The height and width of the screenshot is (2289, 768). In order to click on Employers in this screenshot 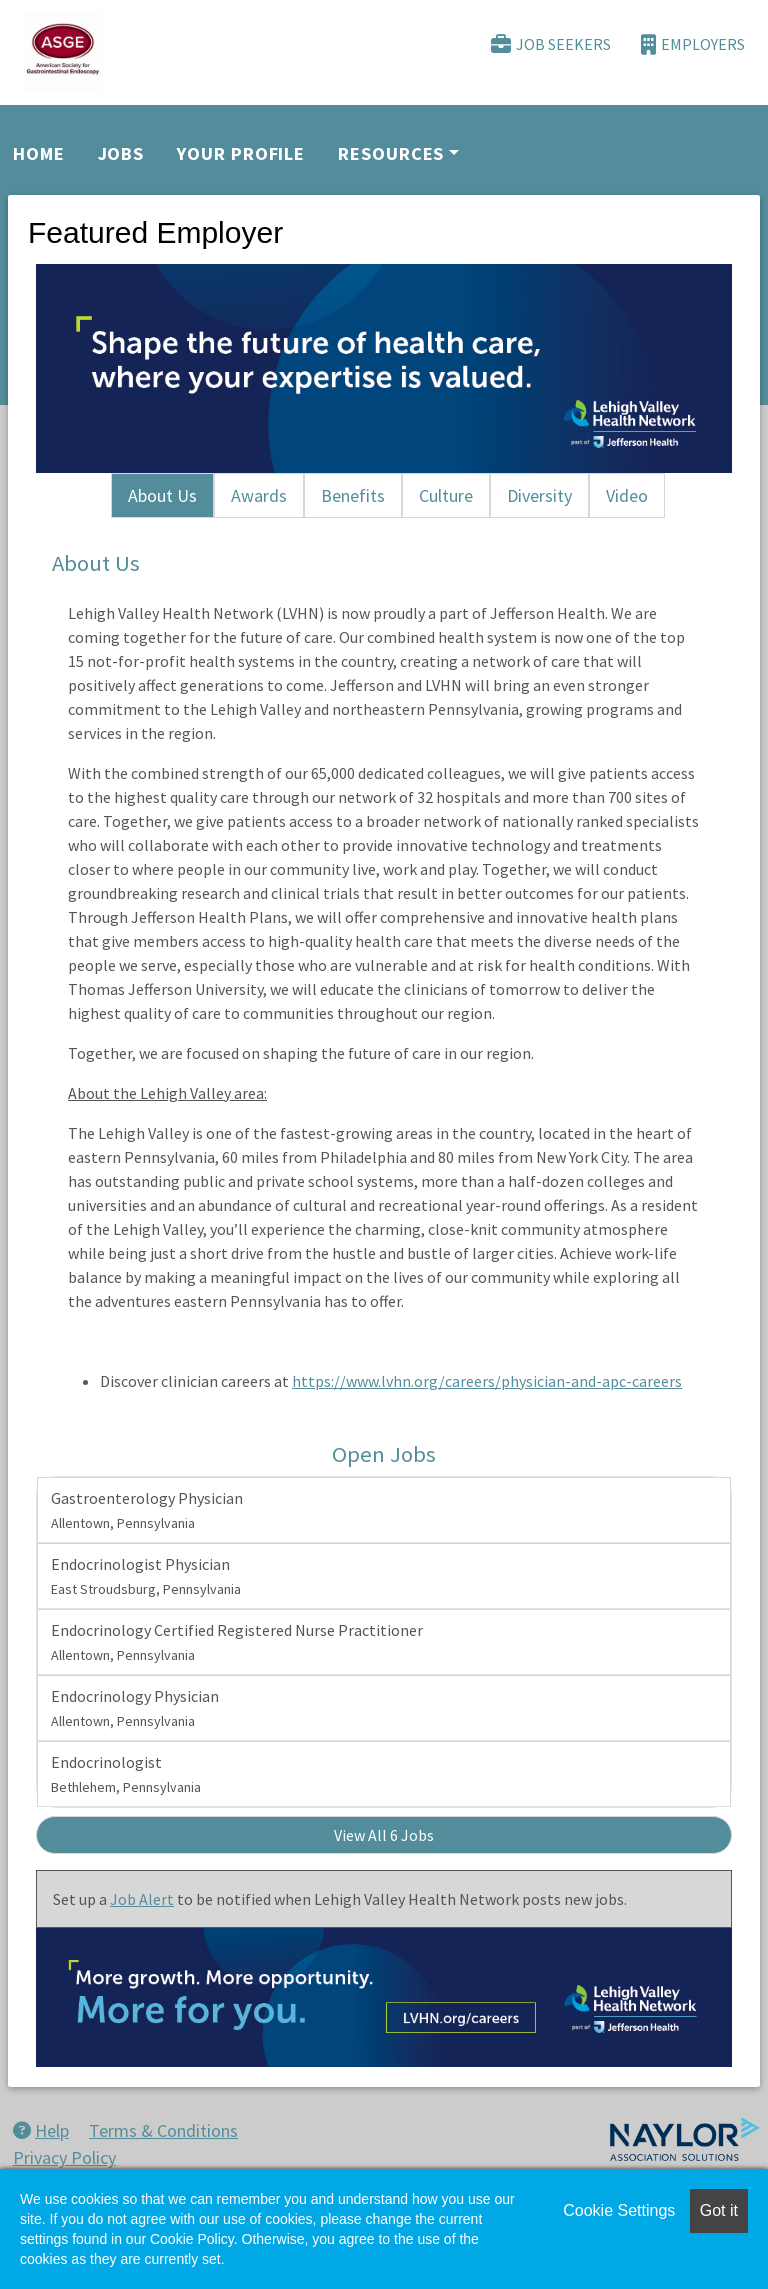, I will do `click(693, 44)`.